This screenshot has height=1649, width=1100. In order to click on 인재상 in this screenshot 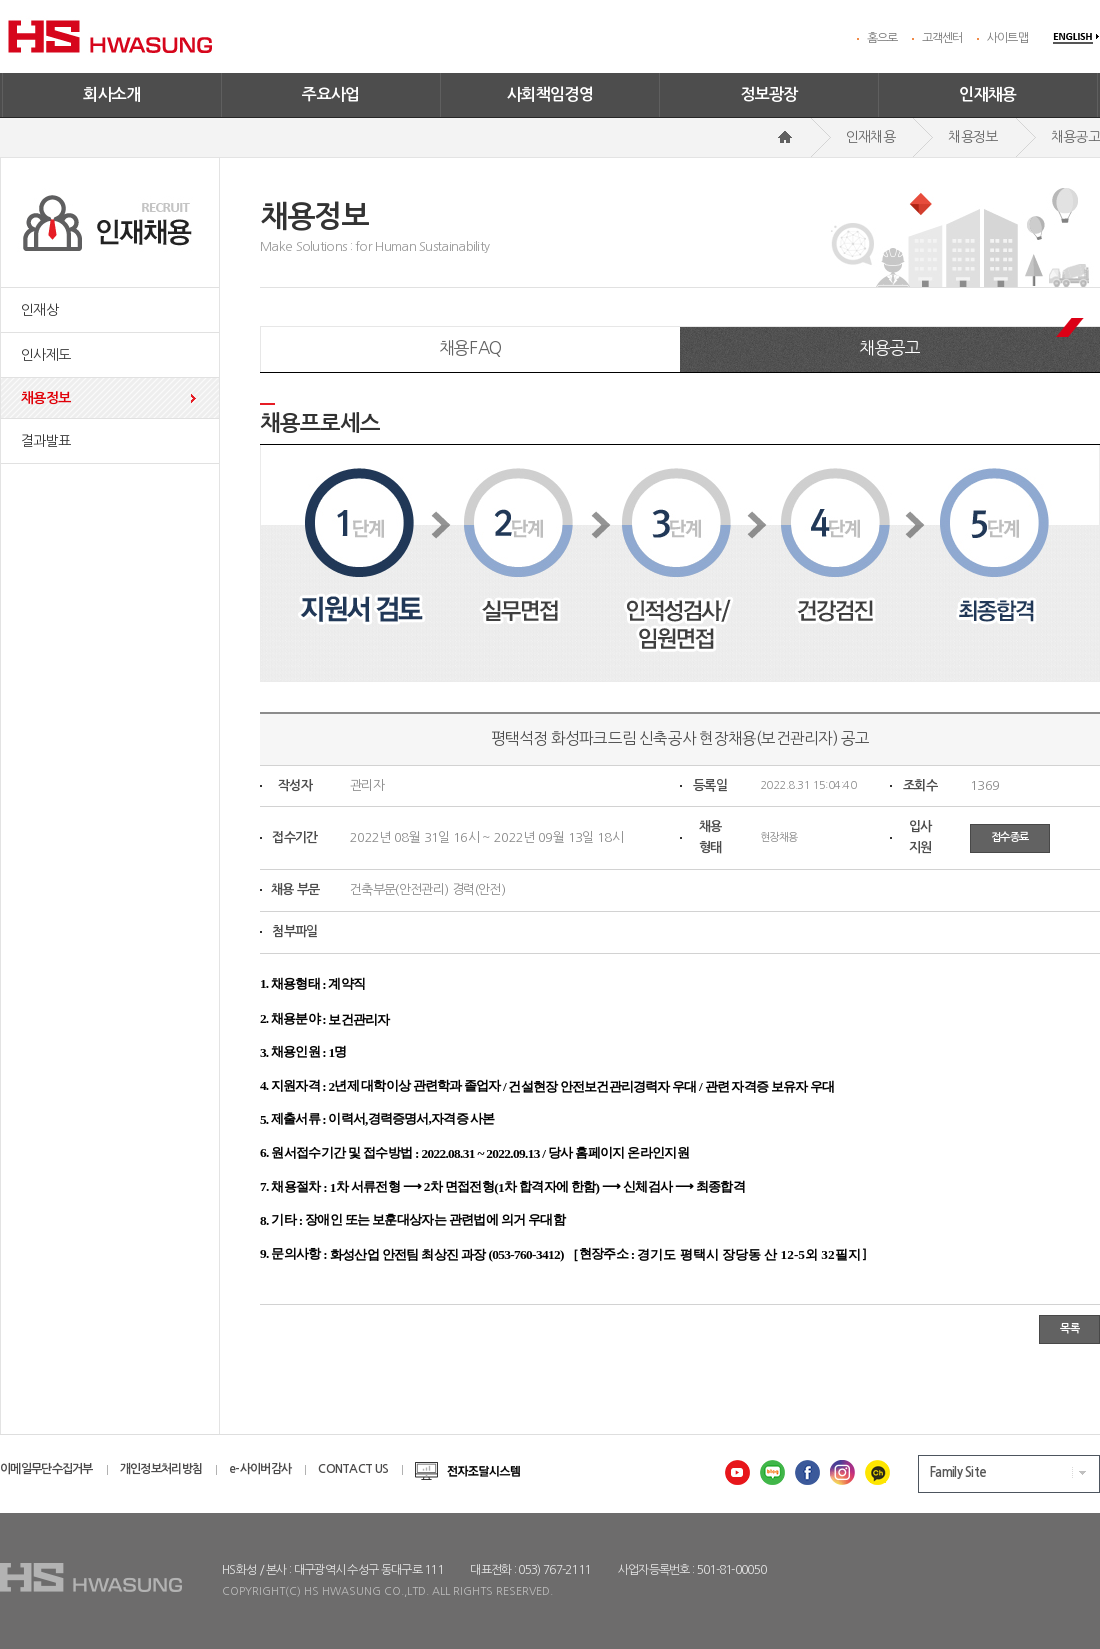, I will do `click(39, 310)`.